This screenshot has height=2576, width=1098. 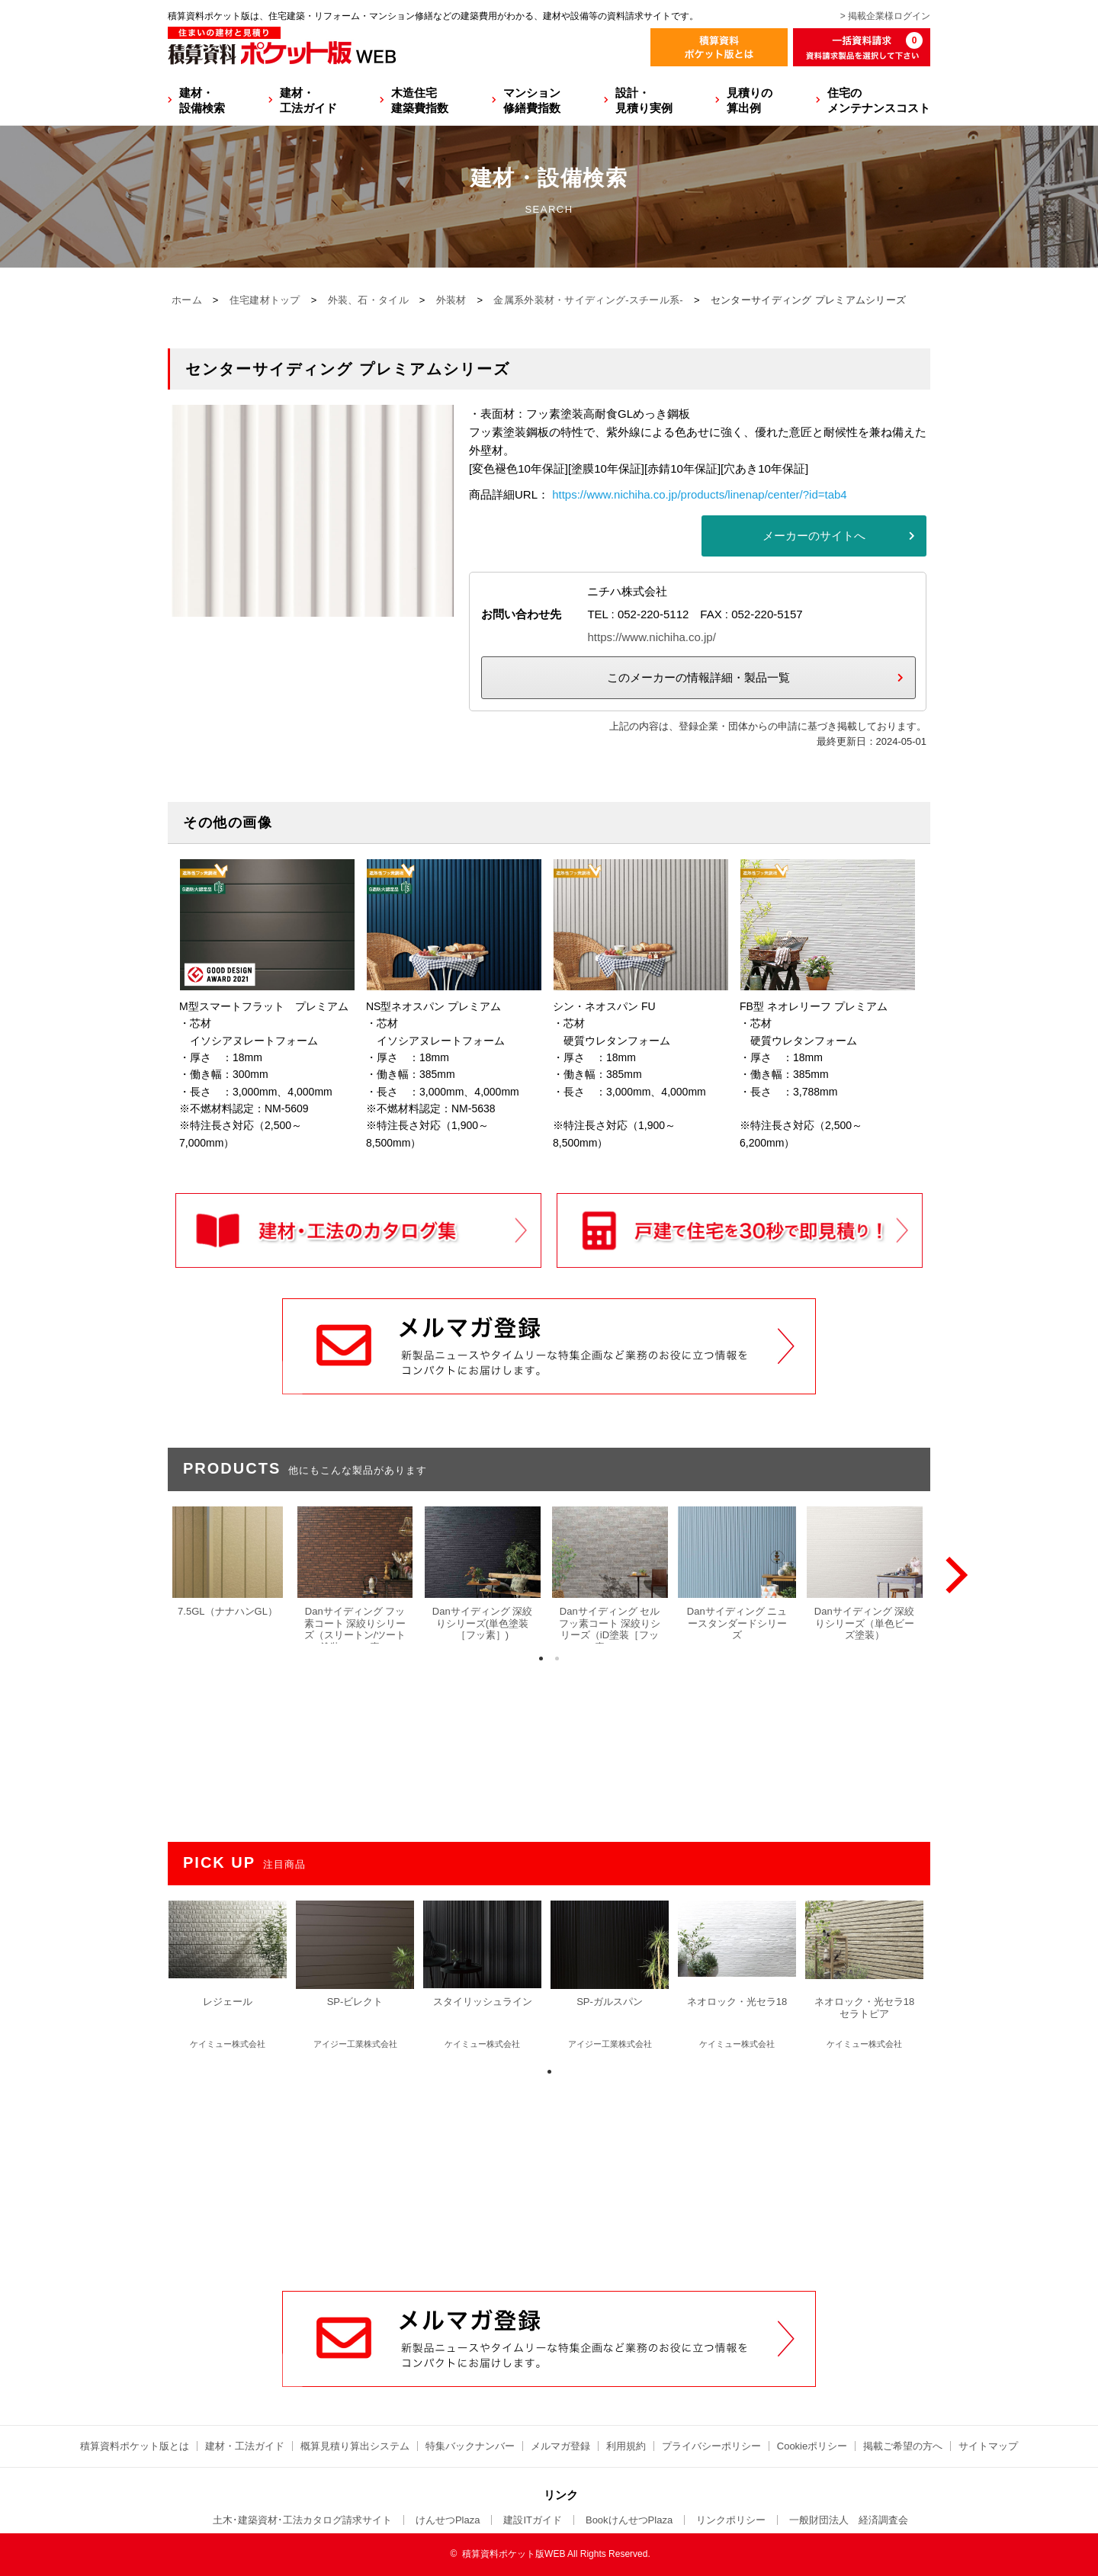 What do you see at coordinates (812, 2446) in the screenshot?
I see `Cookieポリシー` at bounding box center [812, 2446].